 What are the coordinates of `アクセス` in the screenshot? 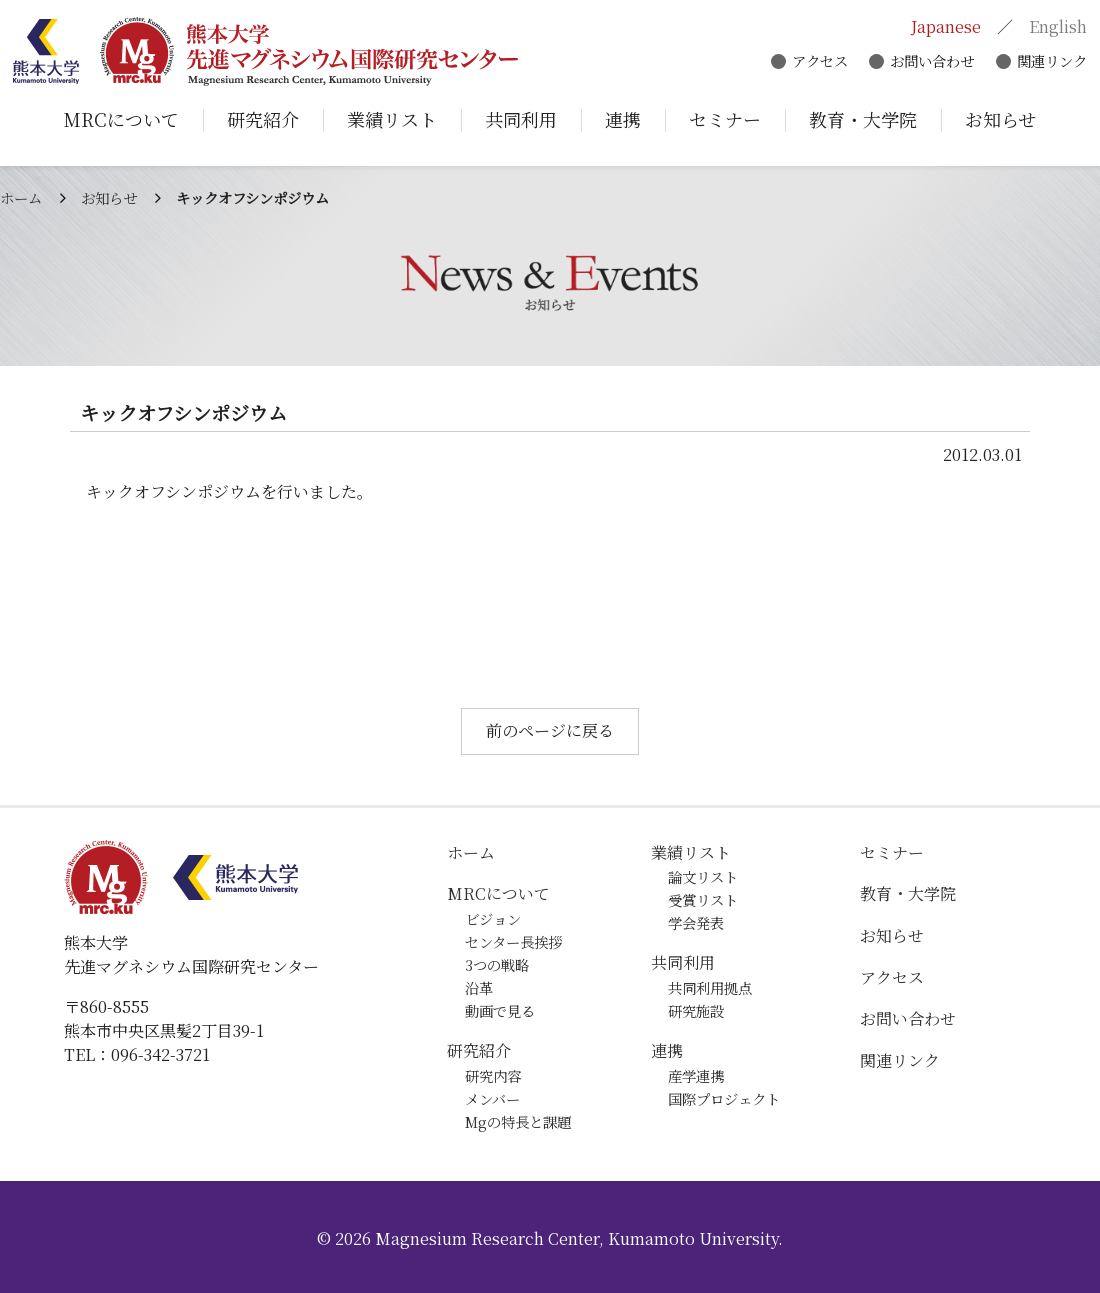 It's located at (817, 62).